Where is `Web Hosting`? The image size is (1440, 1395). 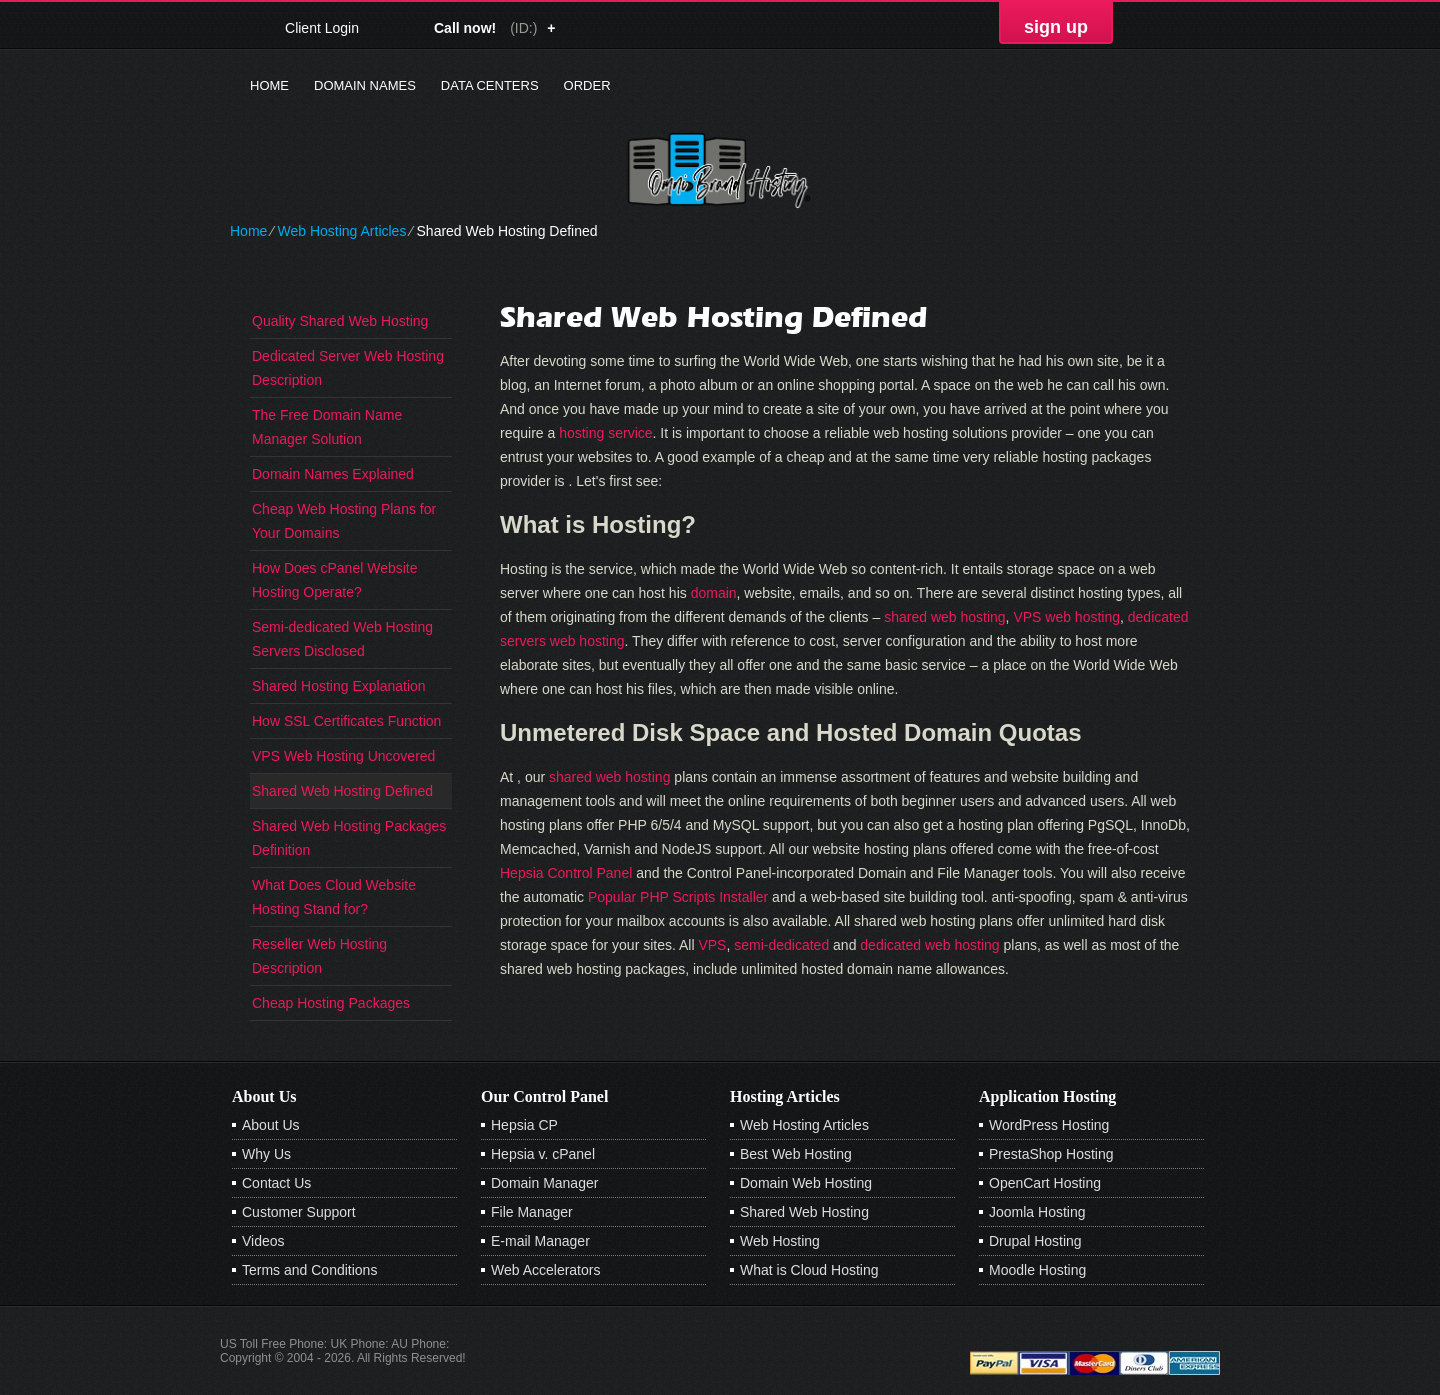 Web Hosting is located at coordinates (780, 1241).